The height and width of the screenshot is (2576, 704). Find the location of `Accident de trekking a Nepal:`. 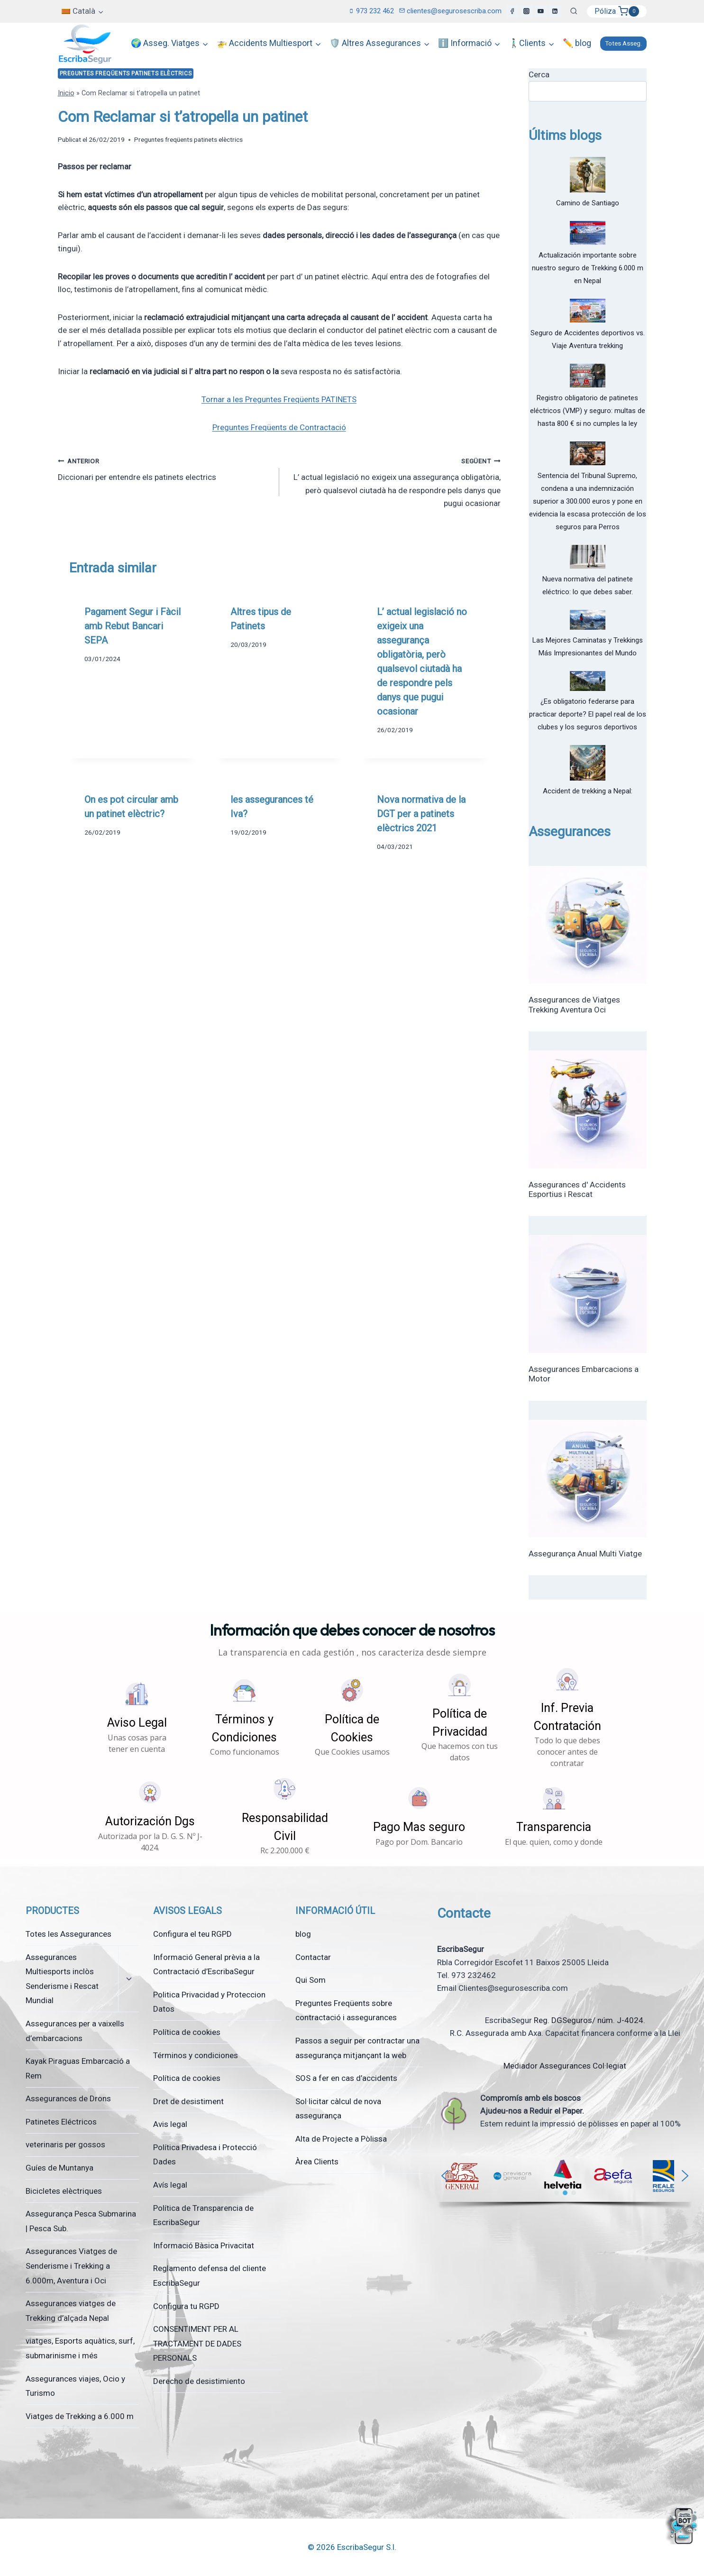

Accident de trekking a Nepal: is located at coordinates (587, 791).